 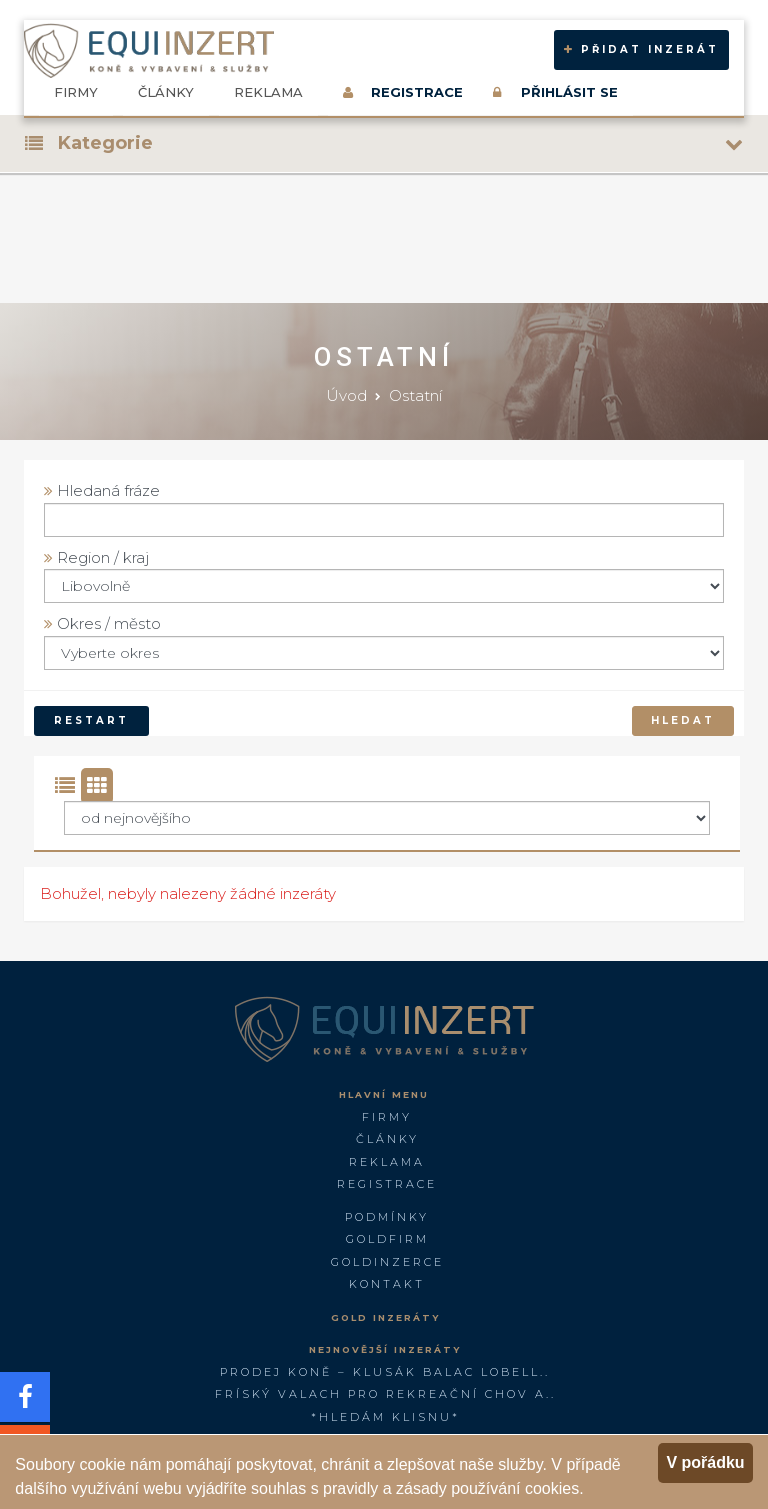 I want to click on PRODEJ KONĚ – KLUSÁK BALAC LOBELL.., so click(x=385, y=1372).